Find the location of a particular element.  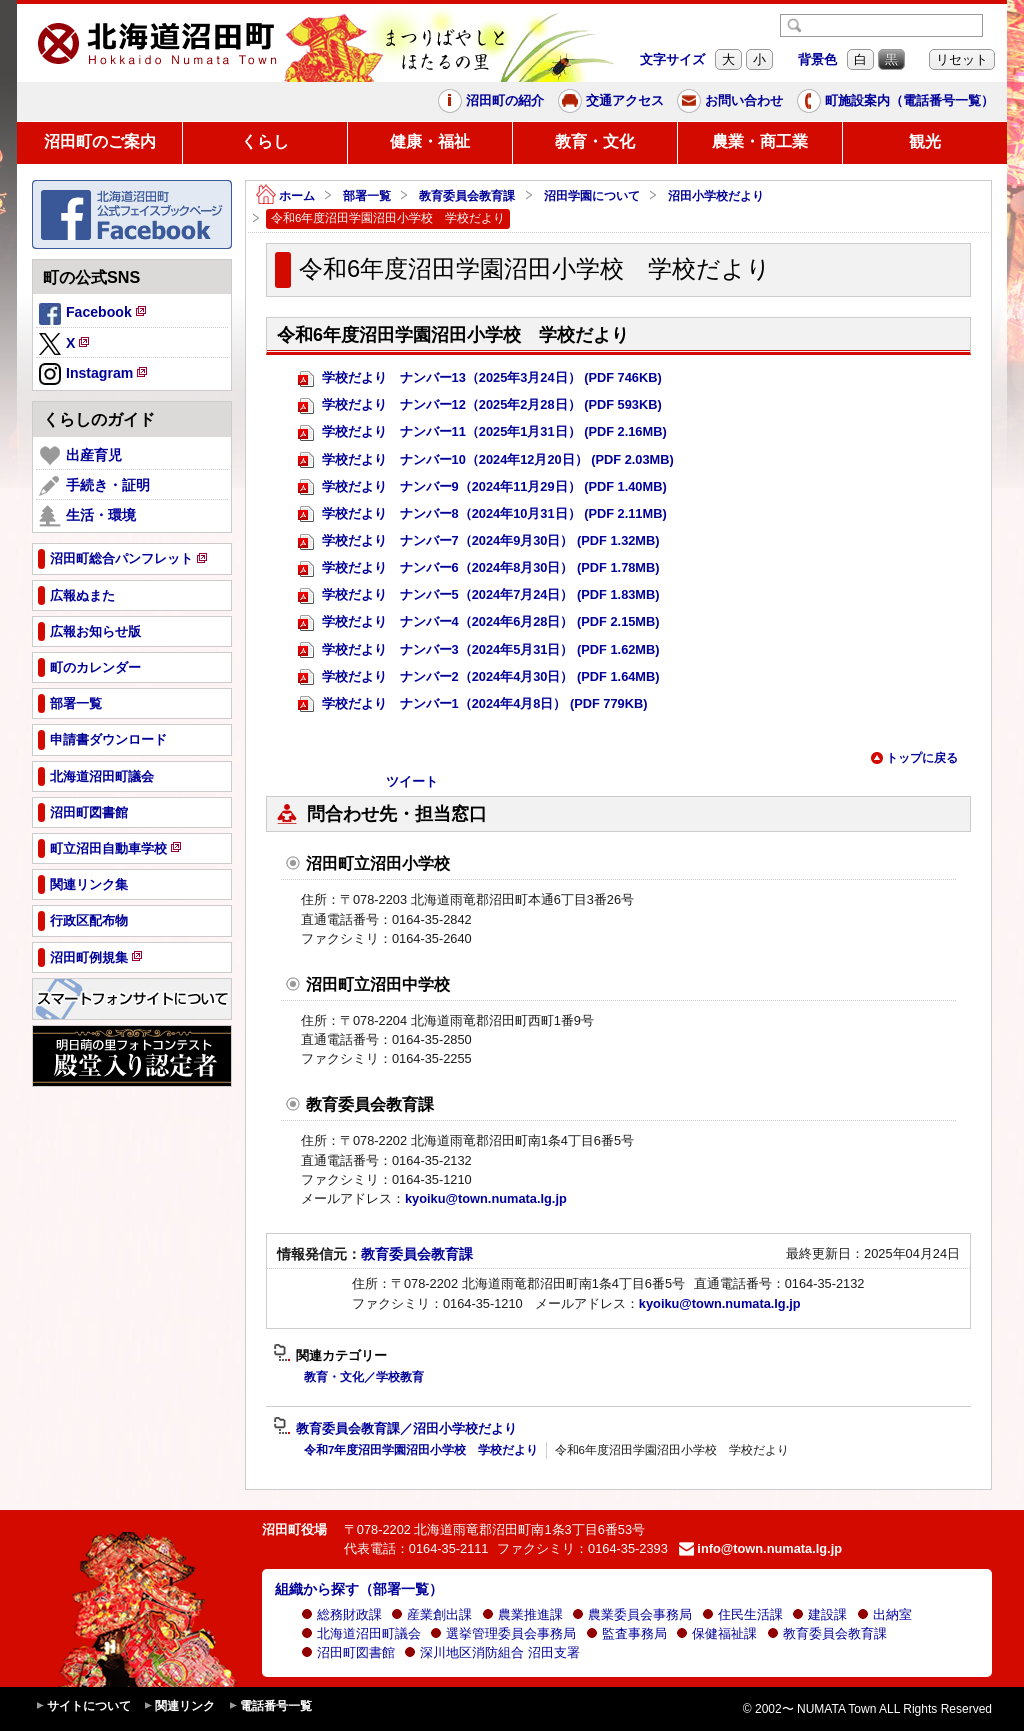

農業委員会事務局 is located at coordinates (632, 1614).